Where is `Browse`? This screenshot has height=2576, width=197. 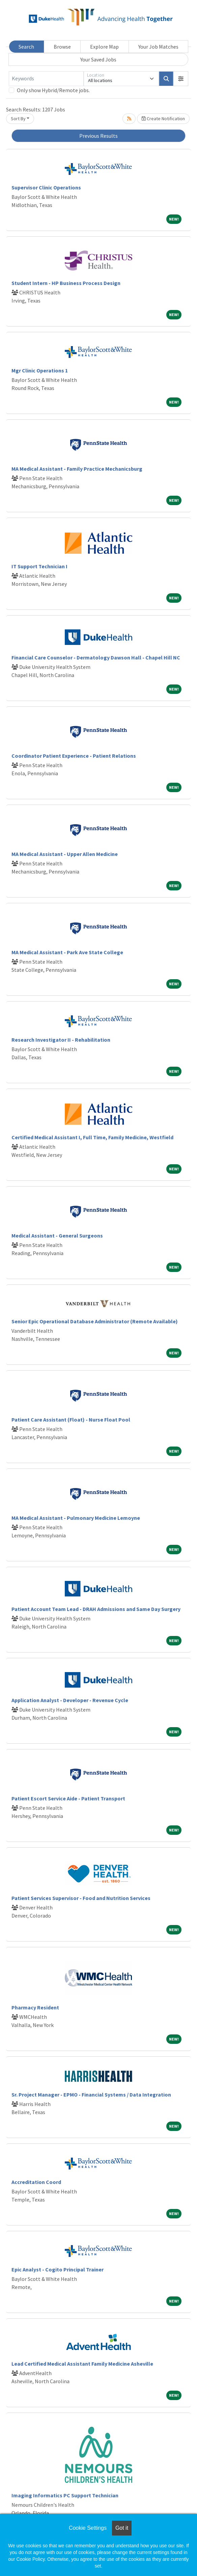 Browse is located at coordinates (62, 46).